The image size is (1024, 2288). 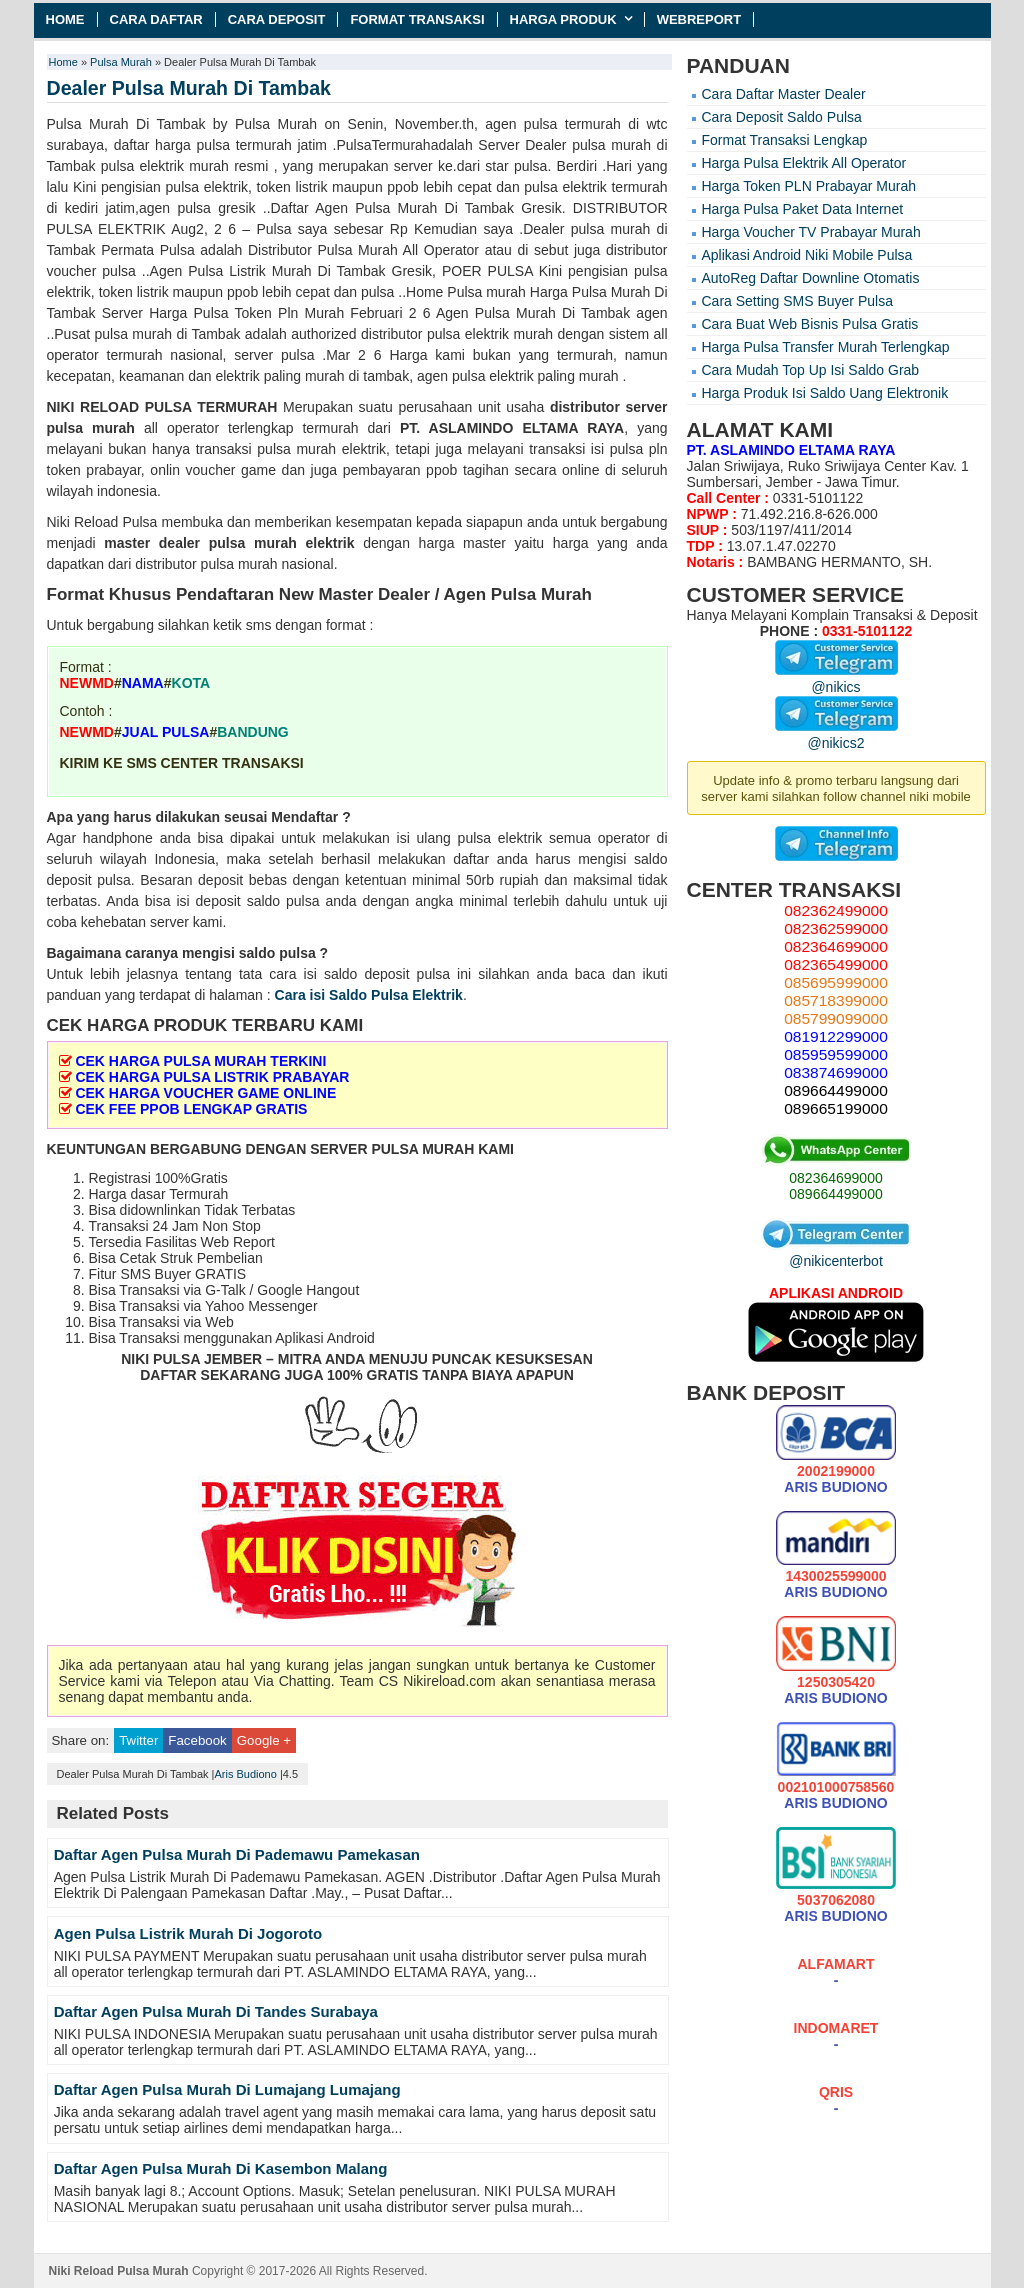 What do you see at coordinates (699, 19) in the screenshot?
I see `Webreport` at bounding box center [699, 19].